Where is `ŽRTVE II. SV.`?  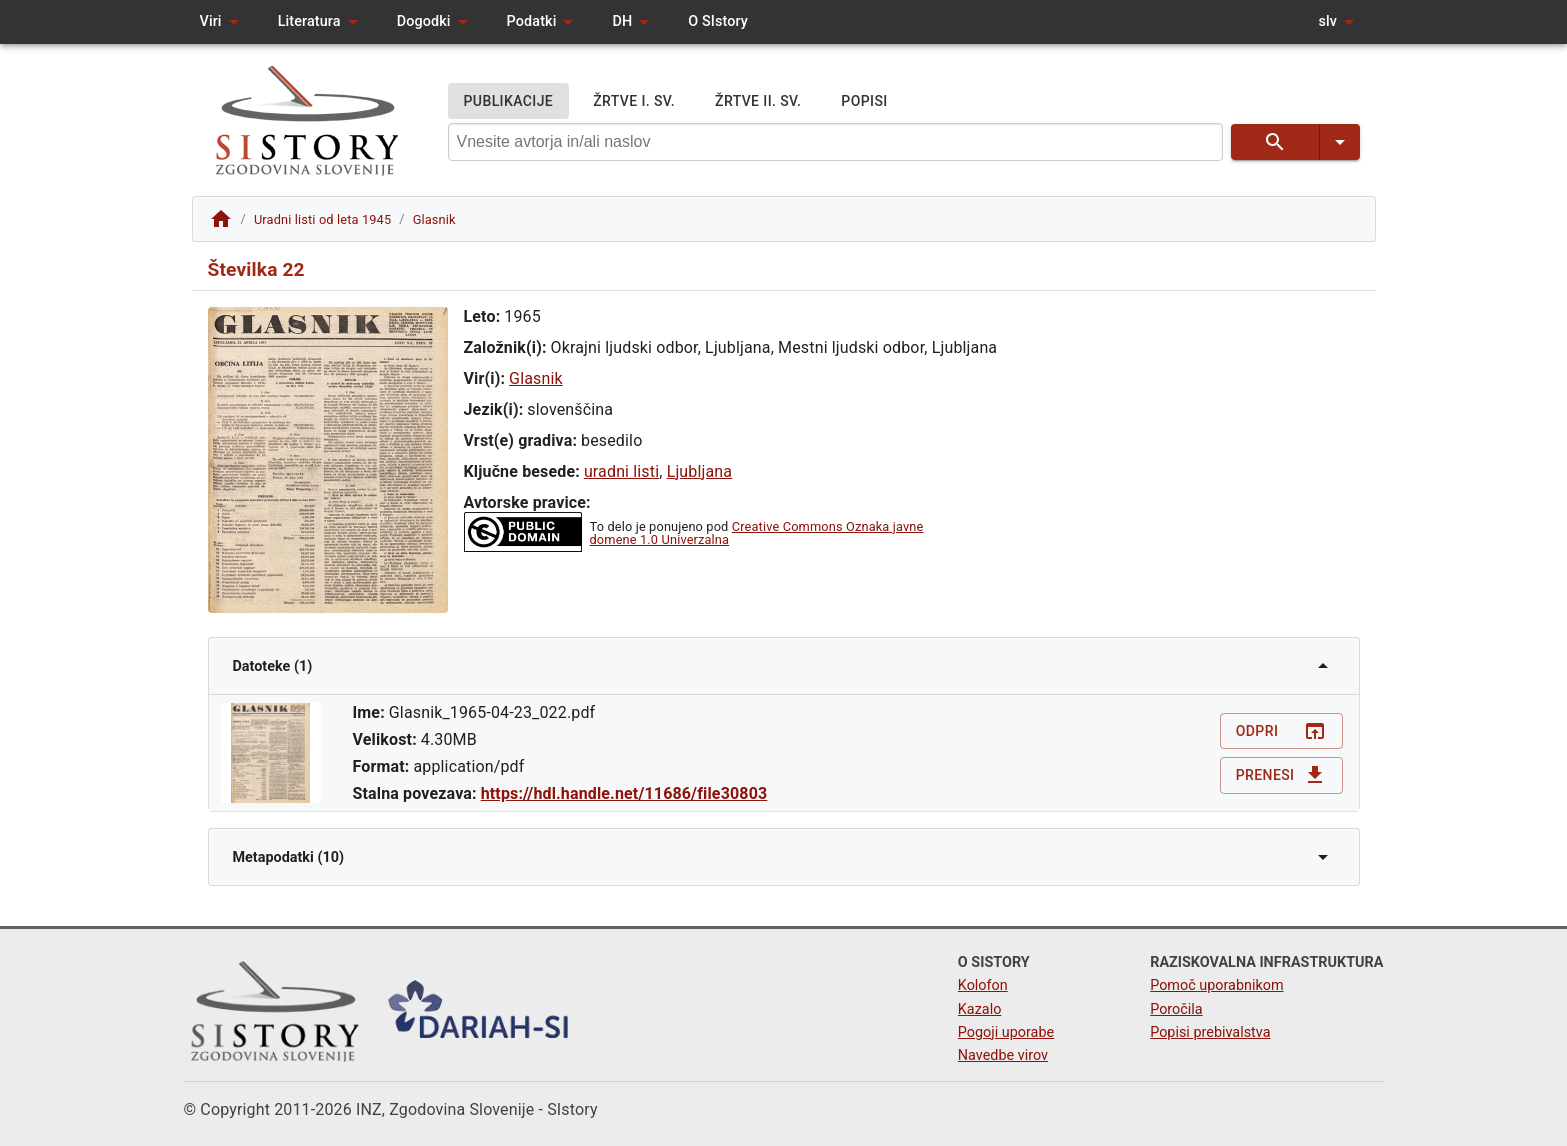
ŽRTVE II. SV. is located at coordinates (758, 101).